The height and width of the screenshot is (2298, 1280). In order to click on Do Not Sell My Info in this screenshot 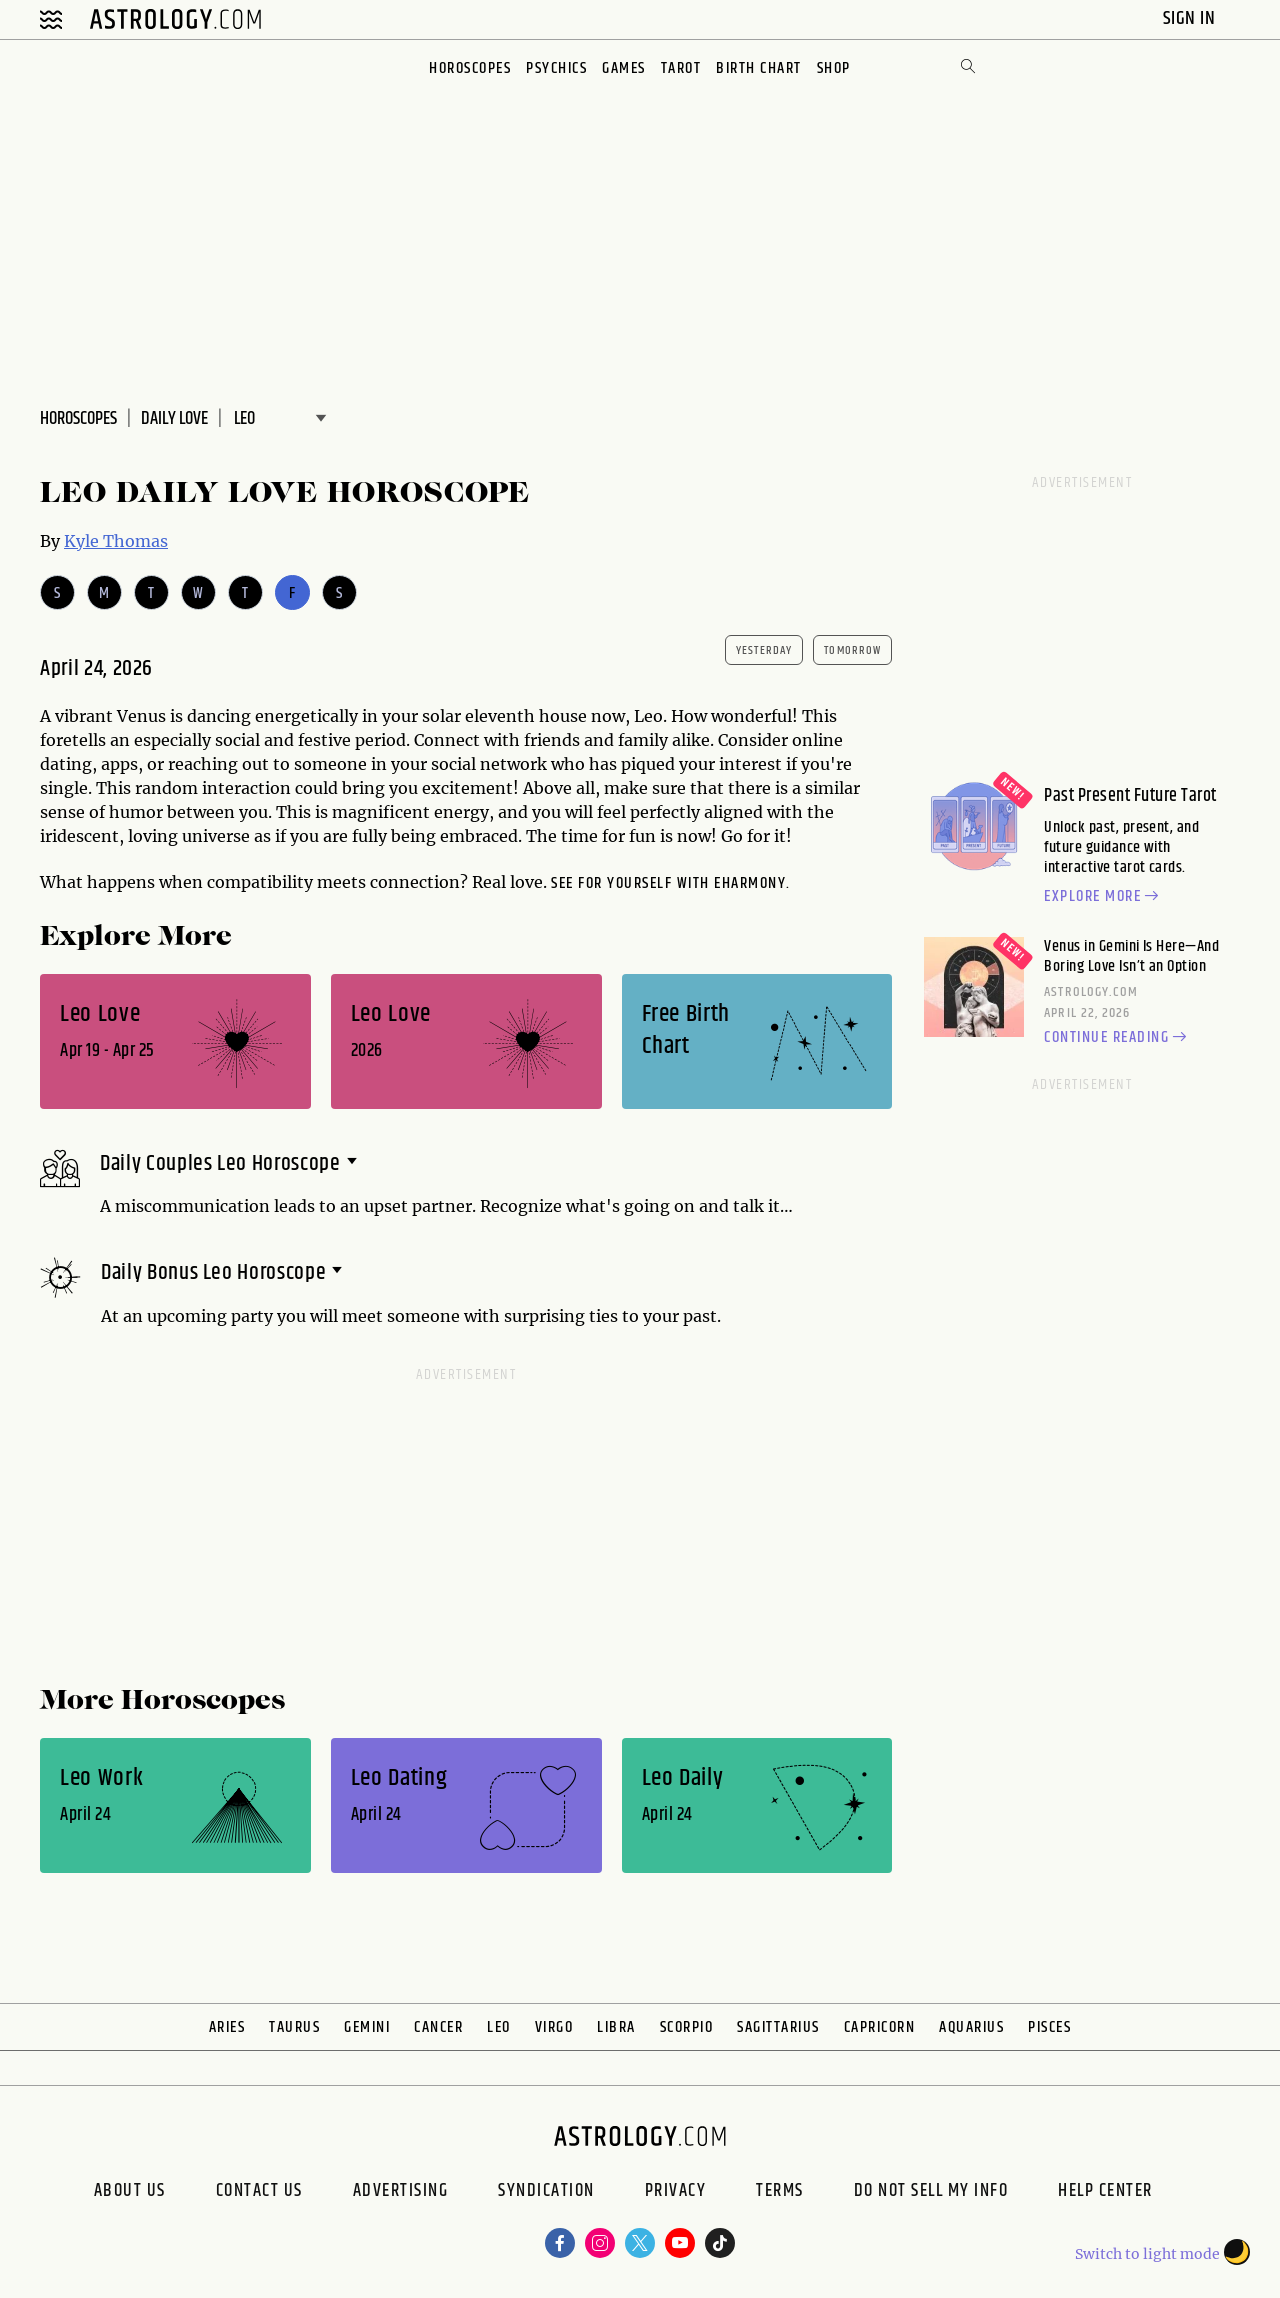, I will do `click(931, 2193)`.